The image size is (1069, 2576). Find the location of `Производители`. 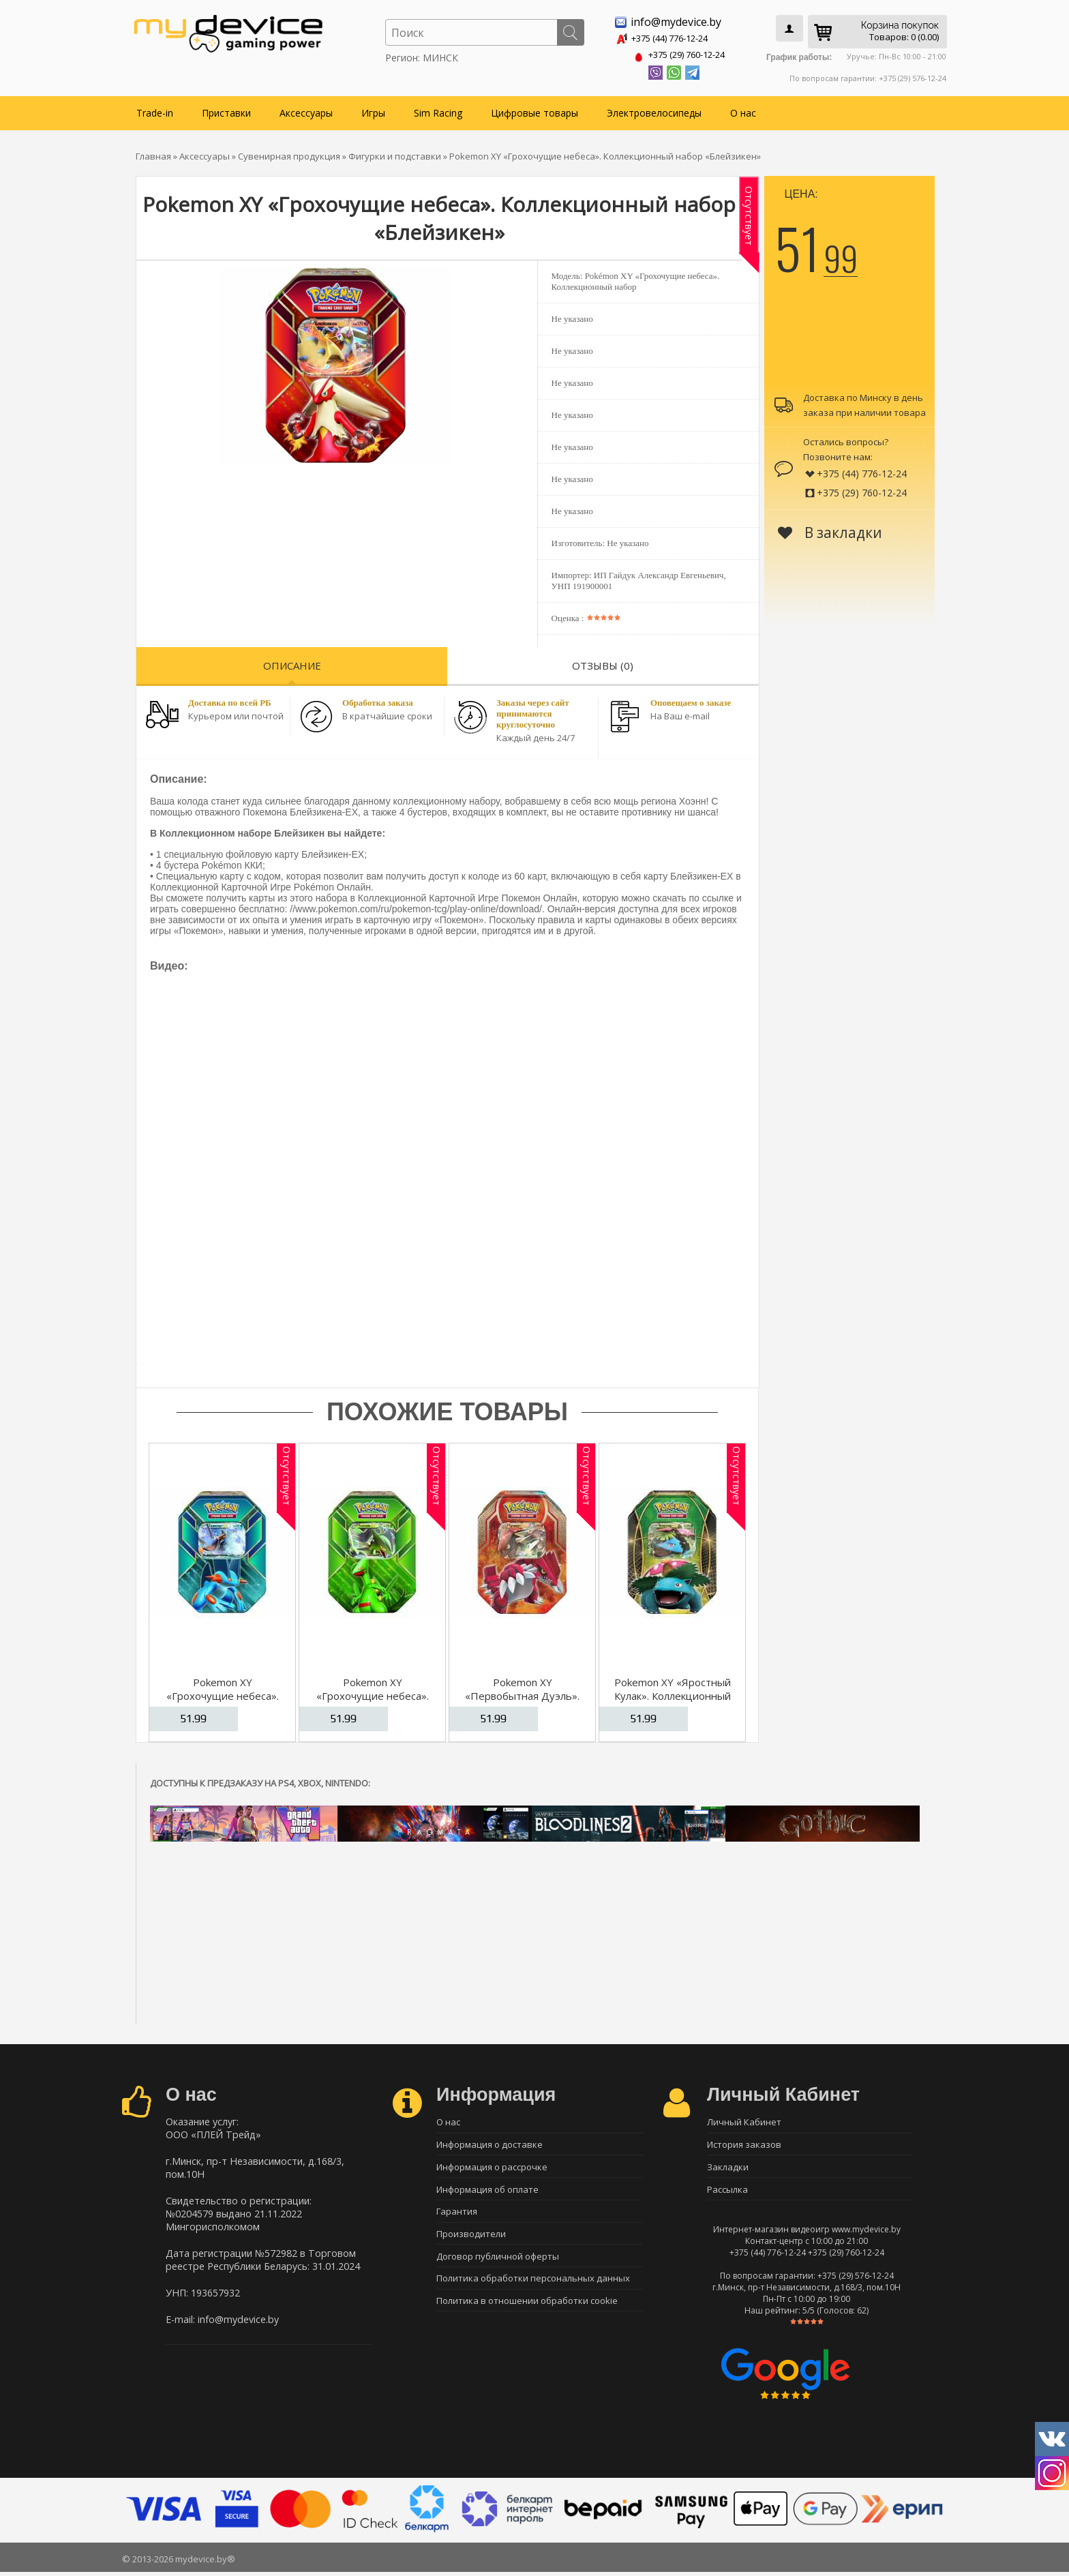

Производители is located at coordinates (471, 2239).